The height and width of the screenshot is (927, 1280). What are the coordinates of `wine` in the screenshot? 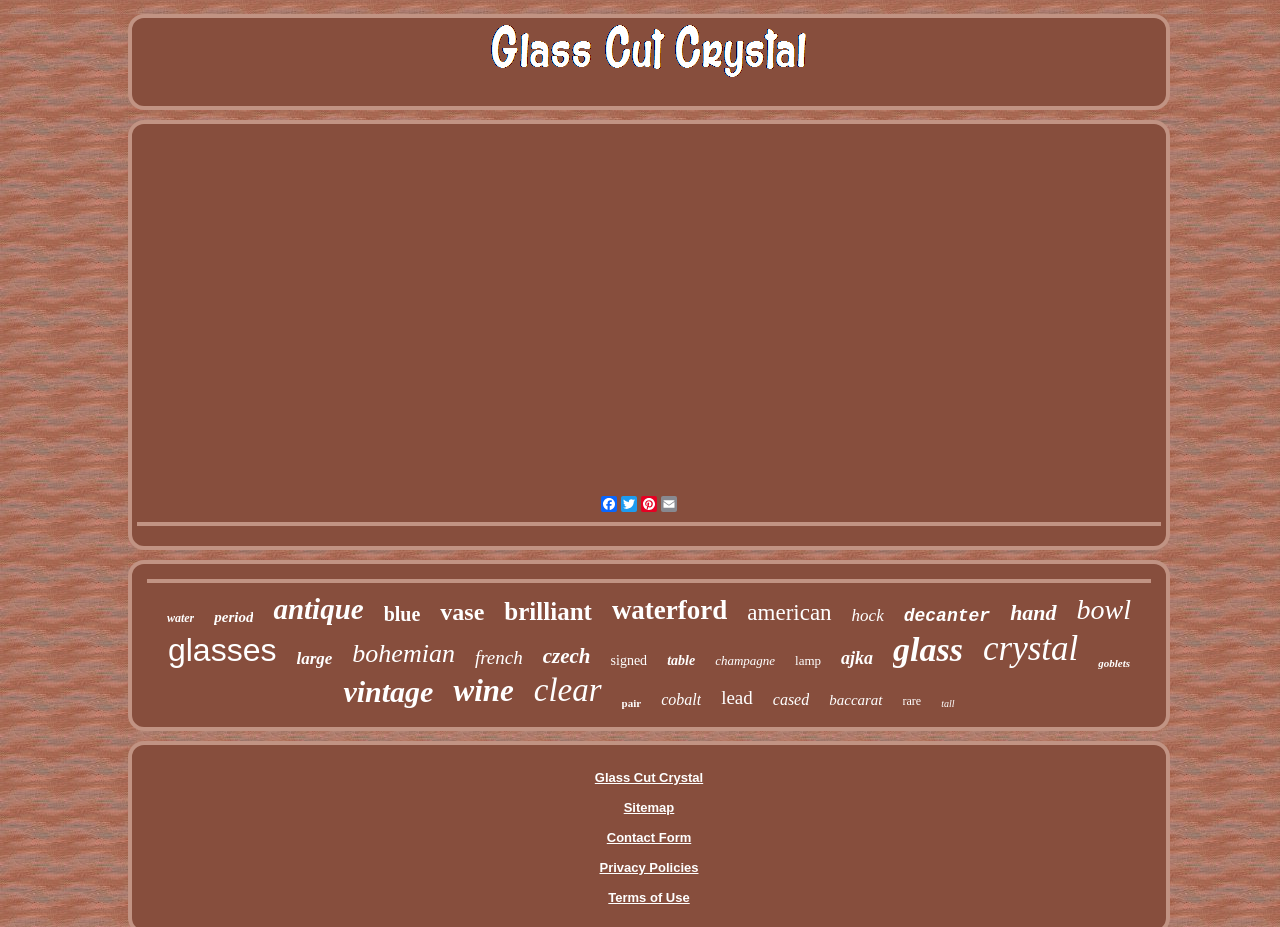 It's located at (483, 690).